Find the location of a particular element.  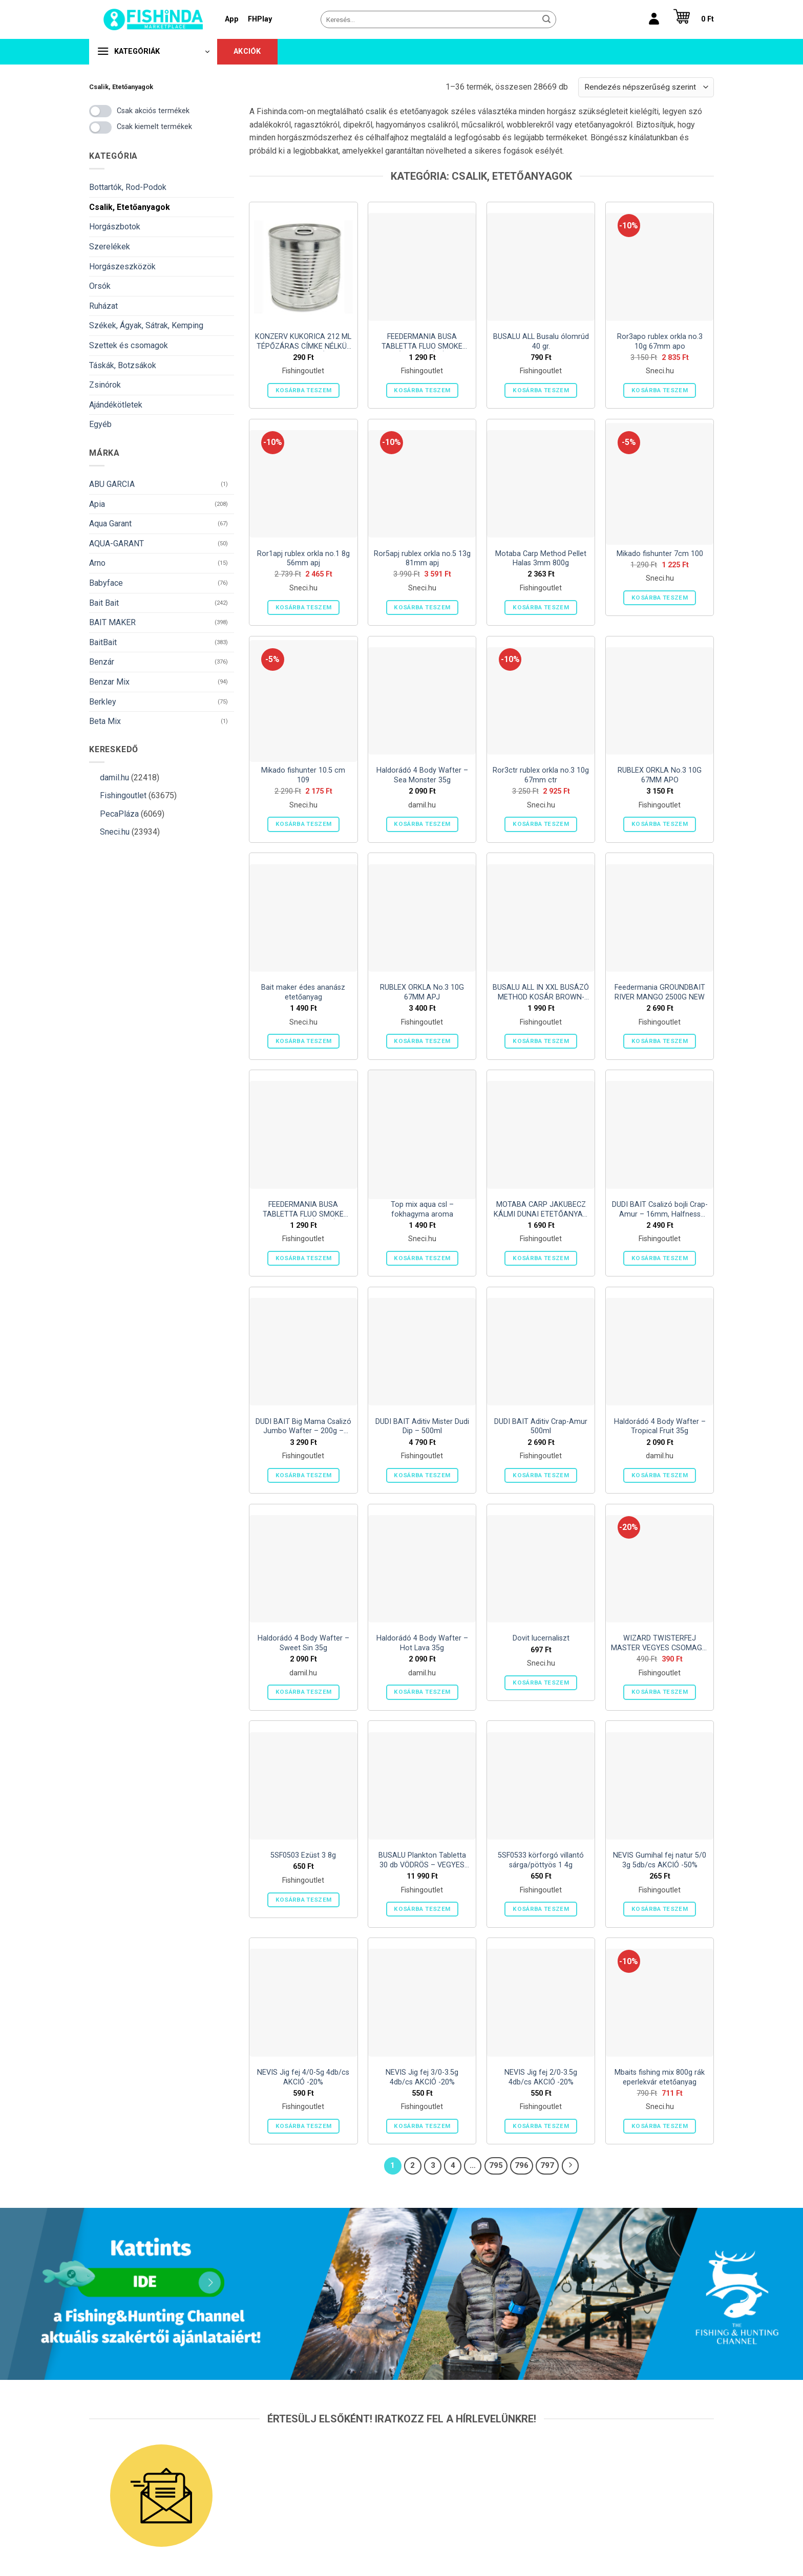

NEVIS Jig fej 2/0-3.5g 4db/cs AKCIÓ -20% is located at coordinates (540, 2077).